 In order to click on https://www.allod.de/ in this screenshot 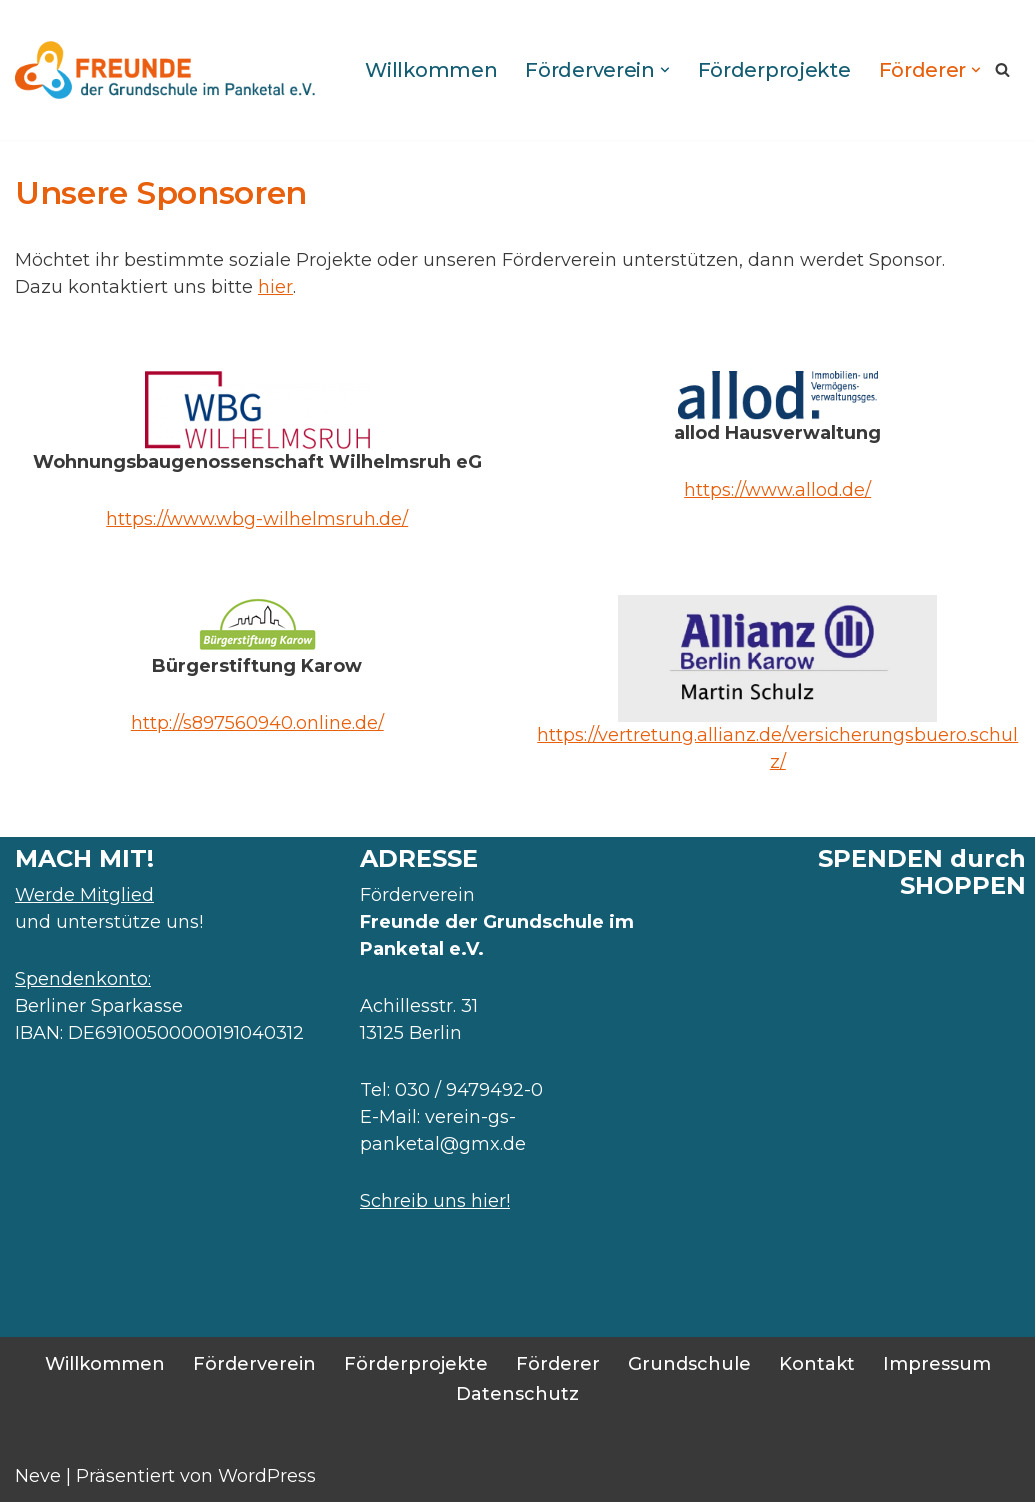, I will do `click(777, 490)`.